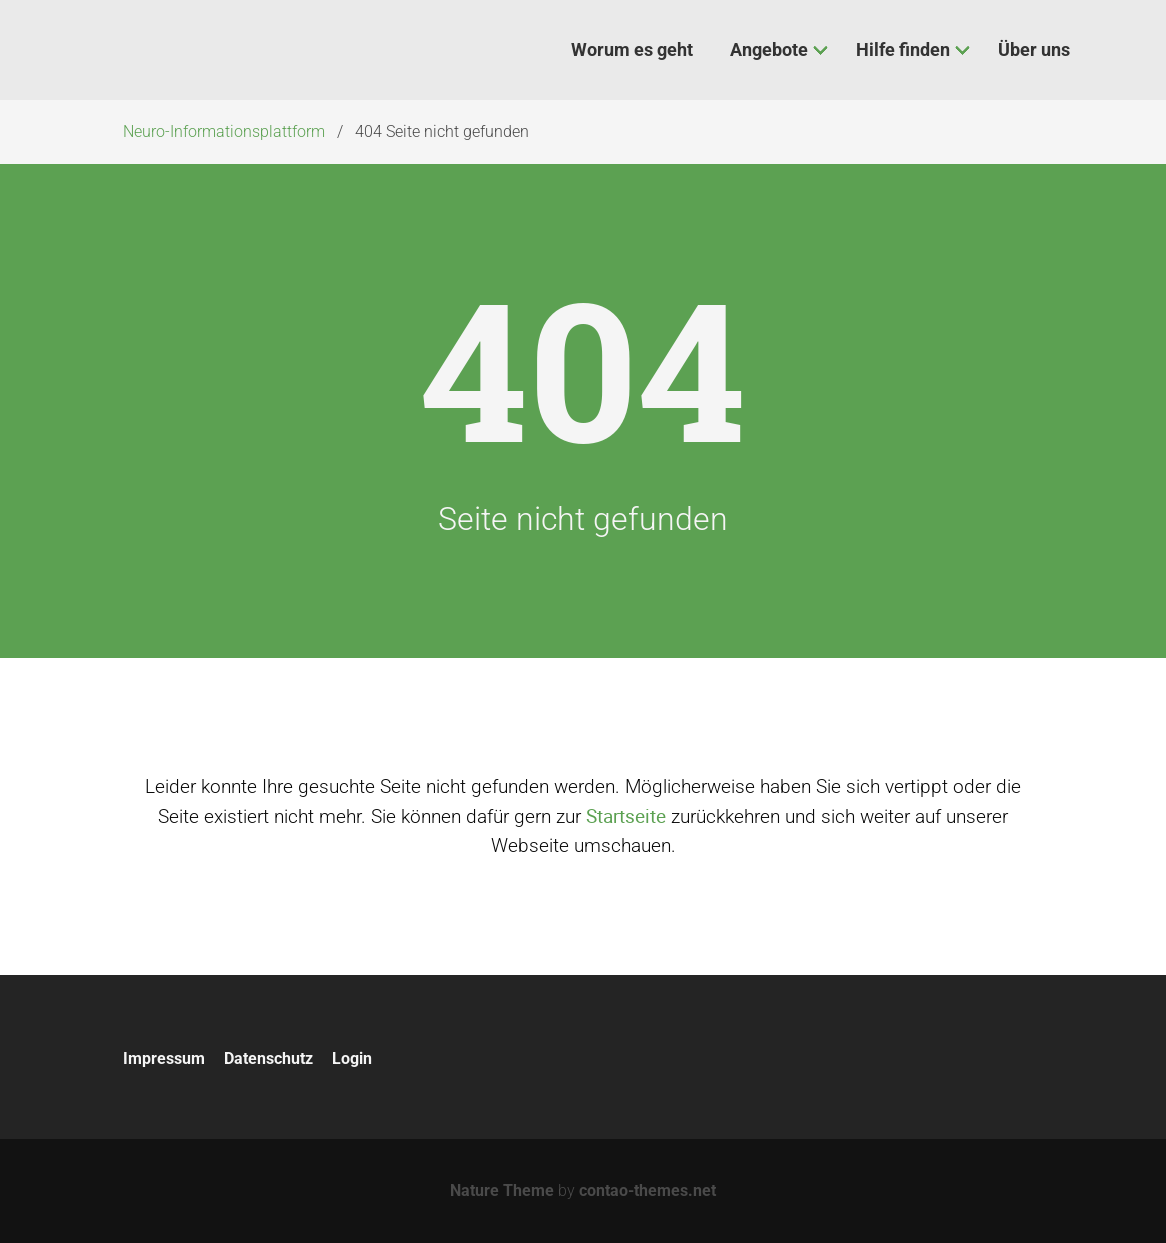 The width and height of the screenshot is (1166, 1243). I want to click on Impressum, so click(164, 1058).